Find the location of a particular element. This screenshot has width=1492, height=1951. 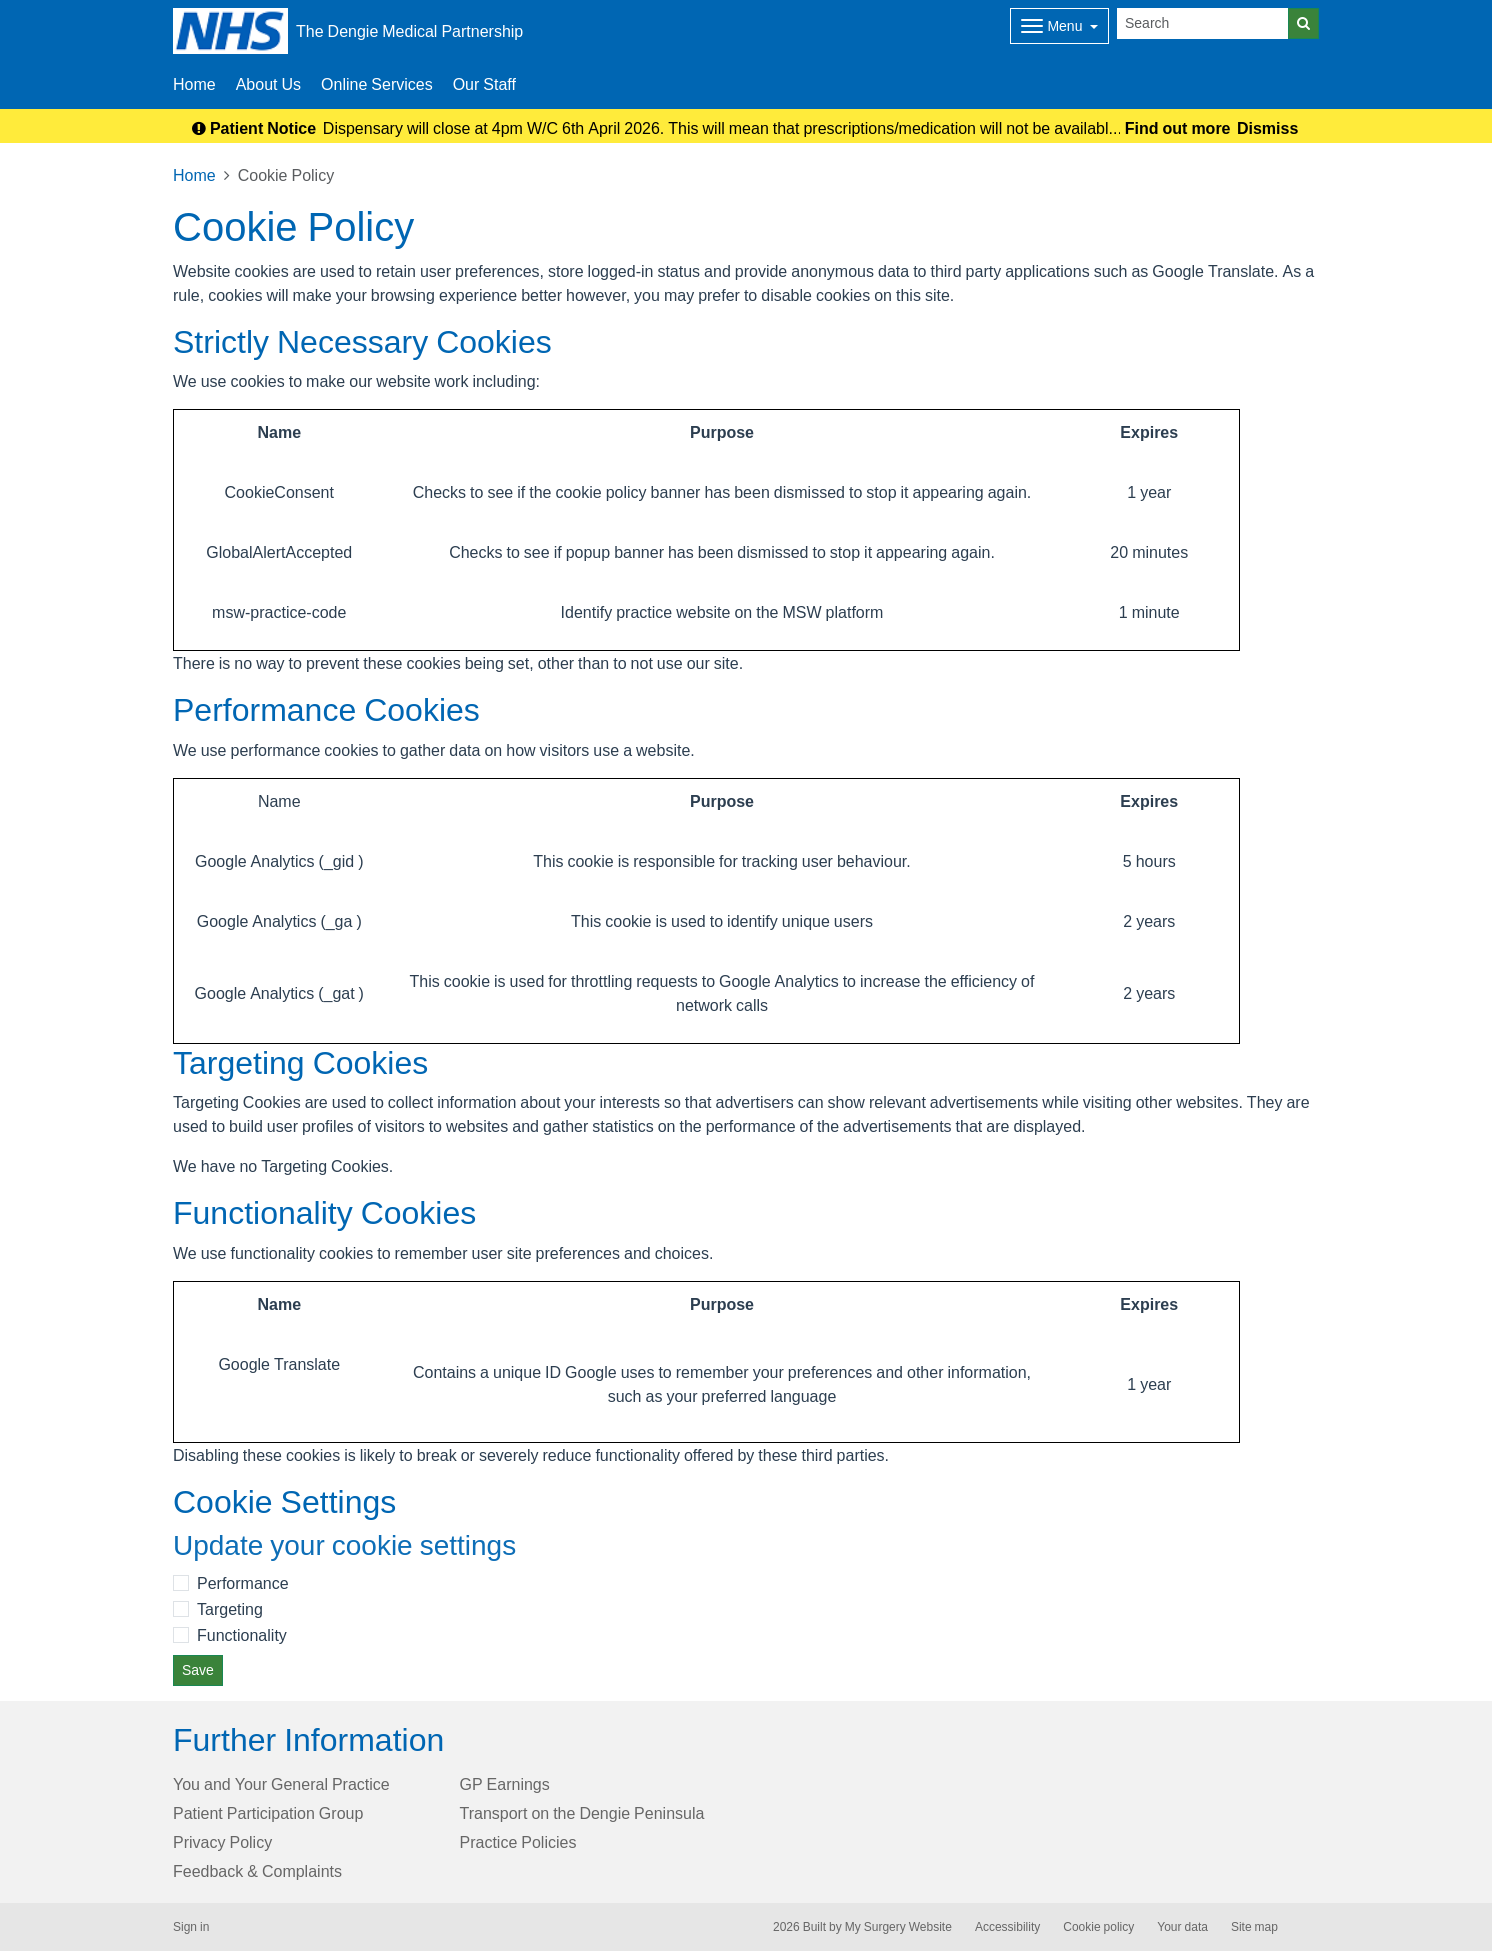

GP Earnings is located at coordinates (505, 1784).